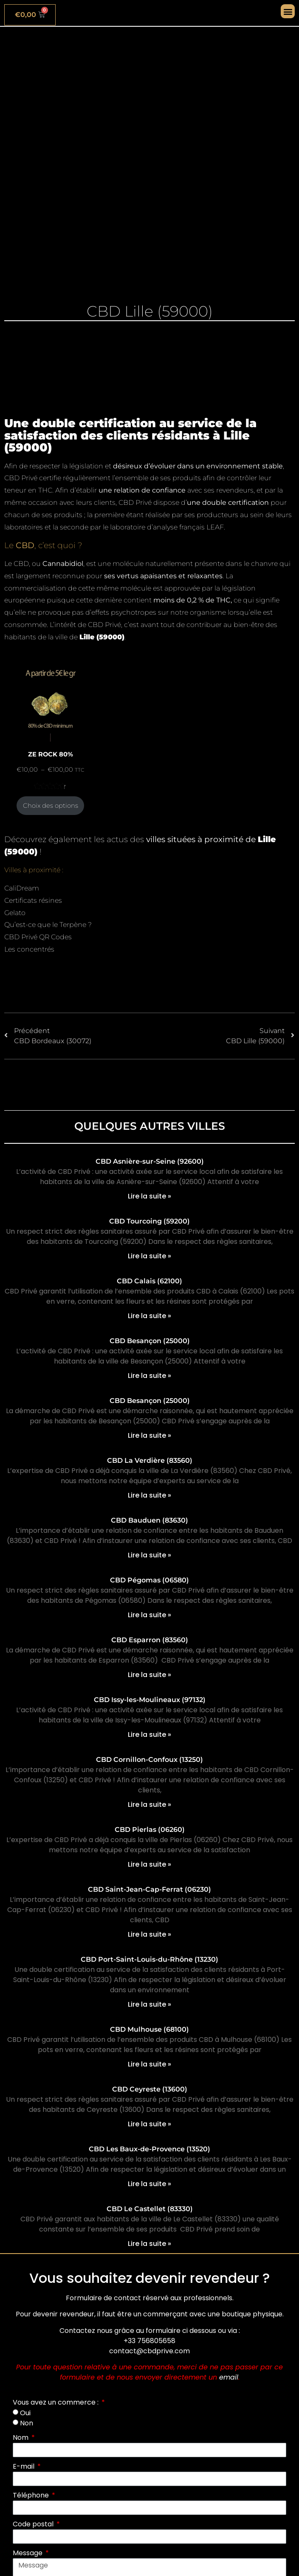 The height and width of the screenshot is (2576, 299). What do you see at coordinates (149, 2064) in the screenshot?
I see `Lire la suite » [En savoir plus sur CBD Mulhouse (68100)]` at bounding box center [149, 2064].